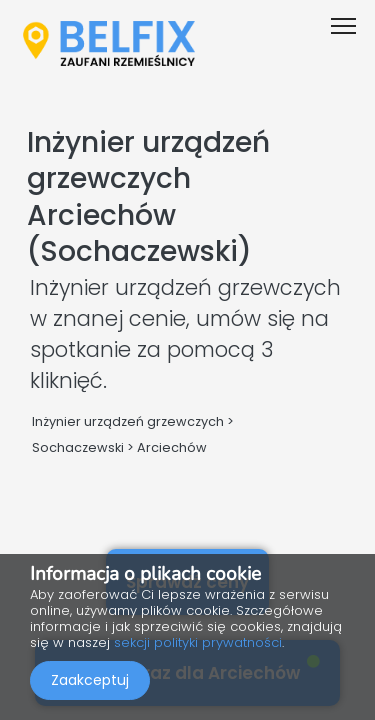 The width and height of the screenshot is (375, 720). What do you see at coordinates (198, 642) in the screenshot?
I see `sekcji polityki prywatności` at bounding box center [198, 642].